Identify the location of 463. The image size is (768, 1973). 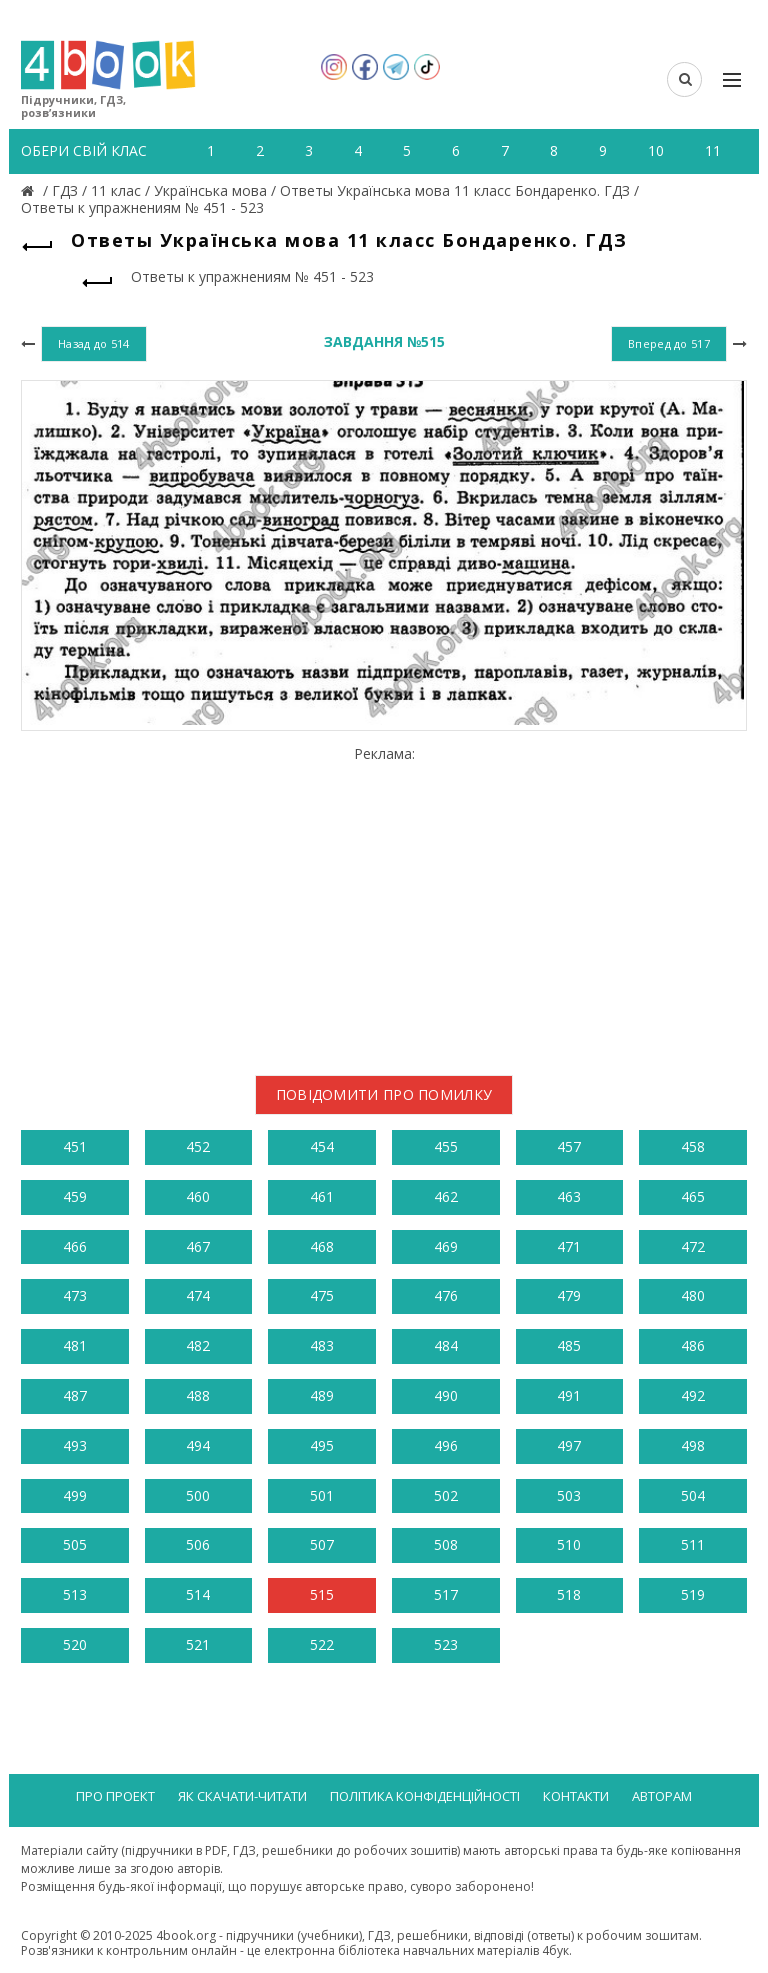
(569, 1196).